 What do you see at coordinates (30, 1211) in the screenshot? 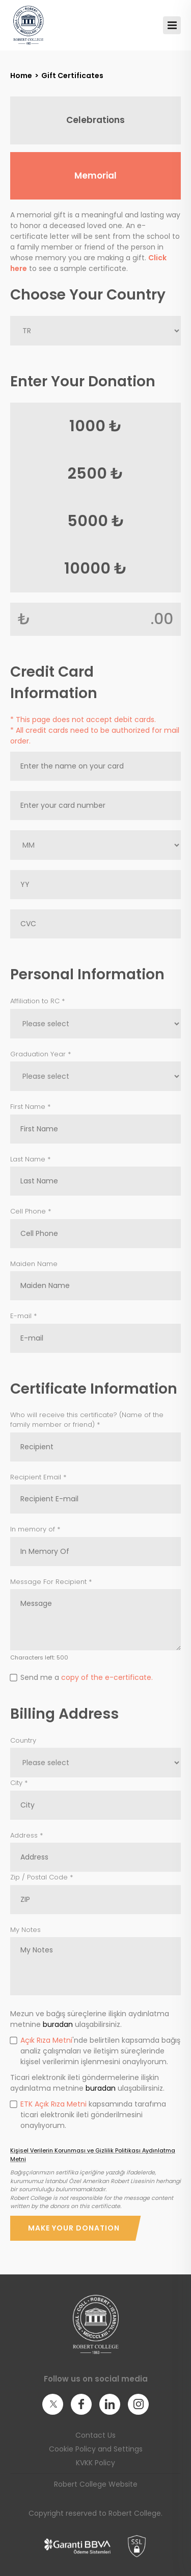
I see `Cell Phone *` at bounding box center [30, 1211].